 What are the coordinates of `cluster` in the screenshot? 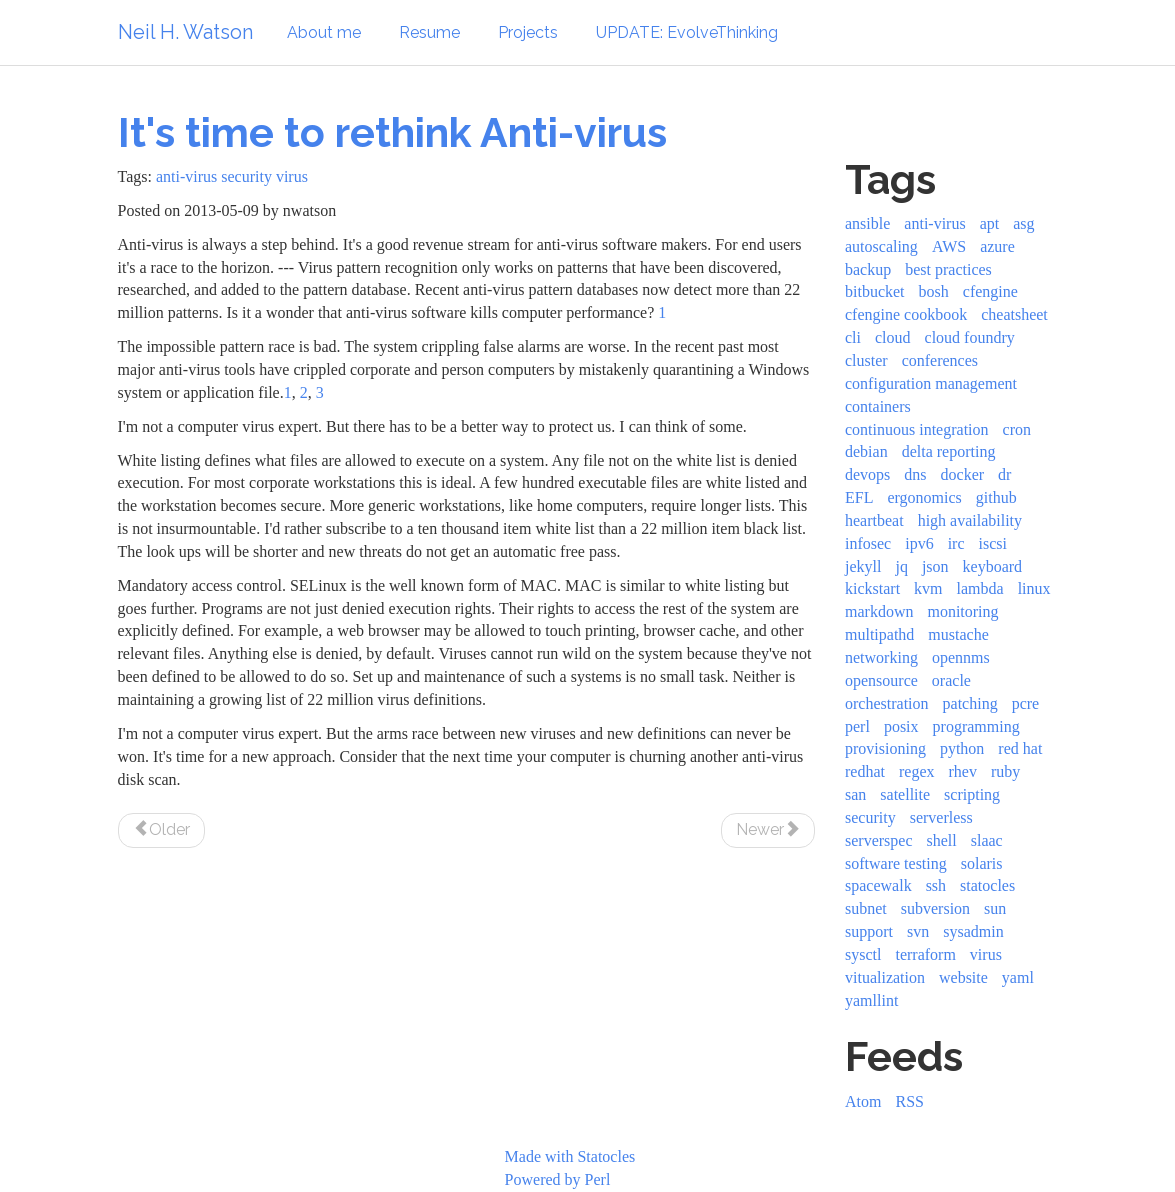 It's located at (866, 360).